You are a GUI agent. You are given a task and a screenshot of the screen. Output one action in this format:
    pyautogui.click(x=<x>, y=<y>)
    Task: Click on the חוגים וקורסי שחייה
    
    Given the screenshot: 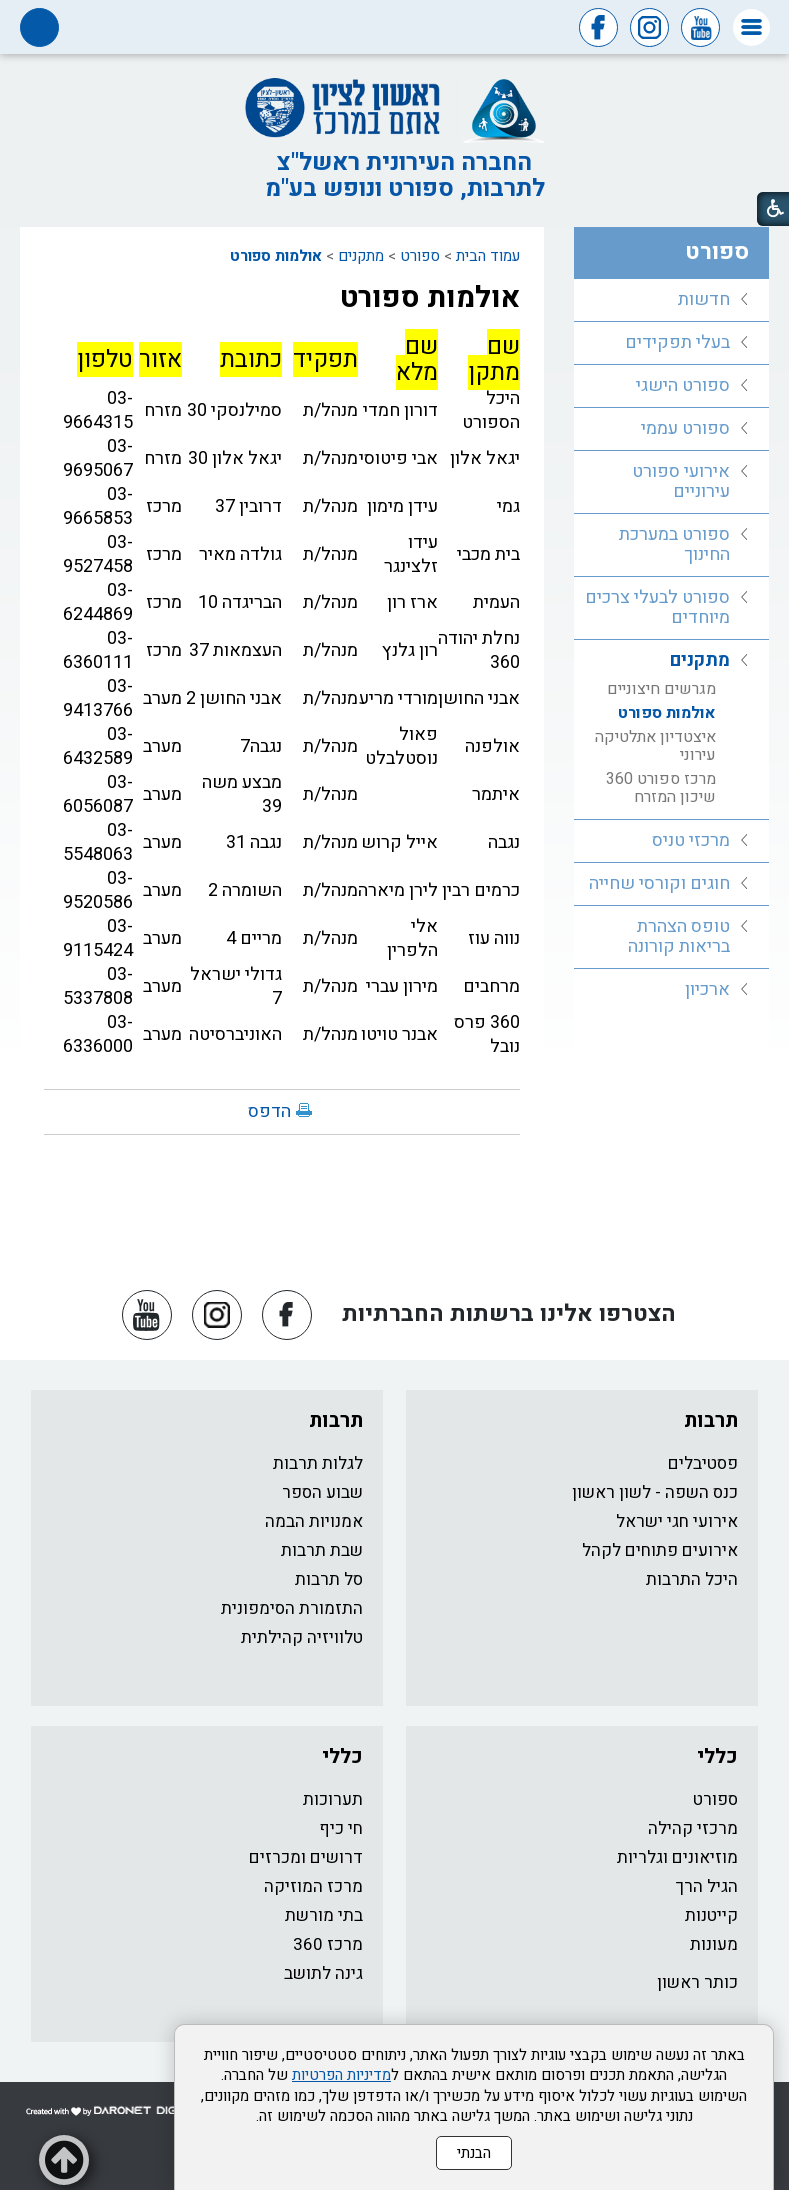 What is the action you would take?
    pyautogui.click(x=659, y=883)
    